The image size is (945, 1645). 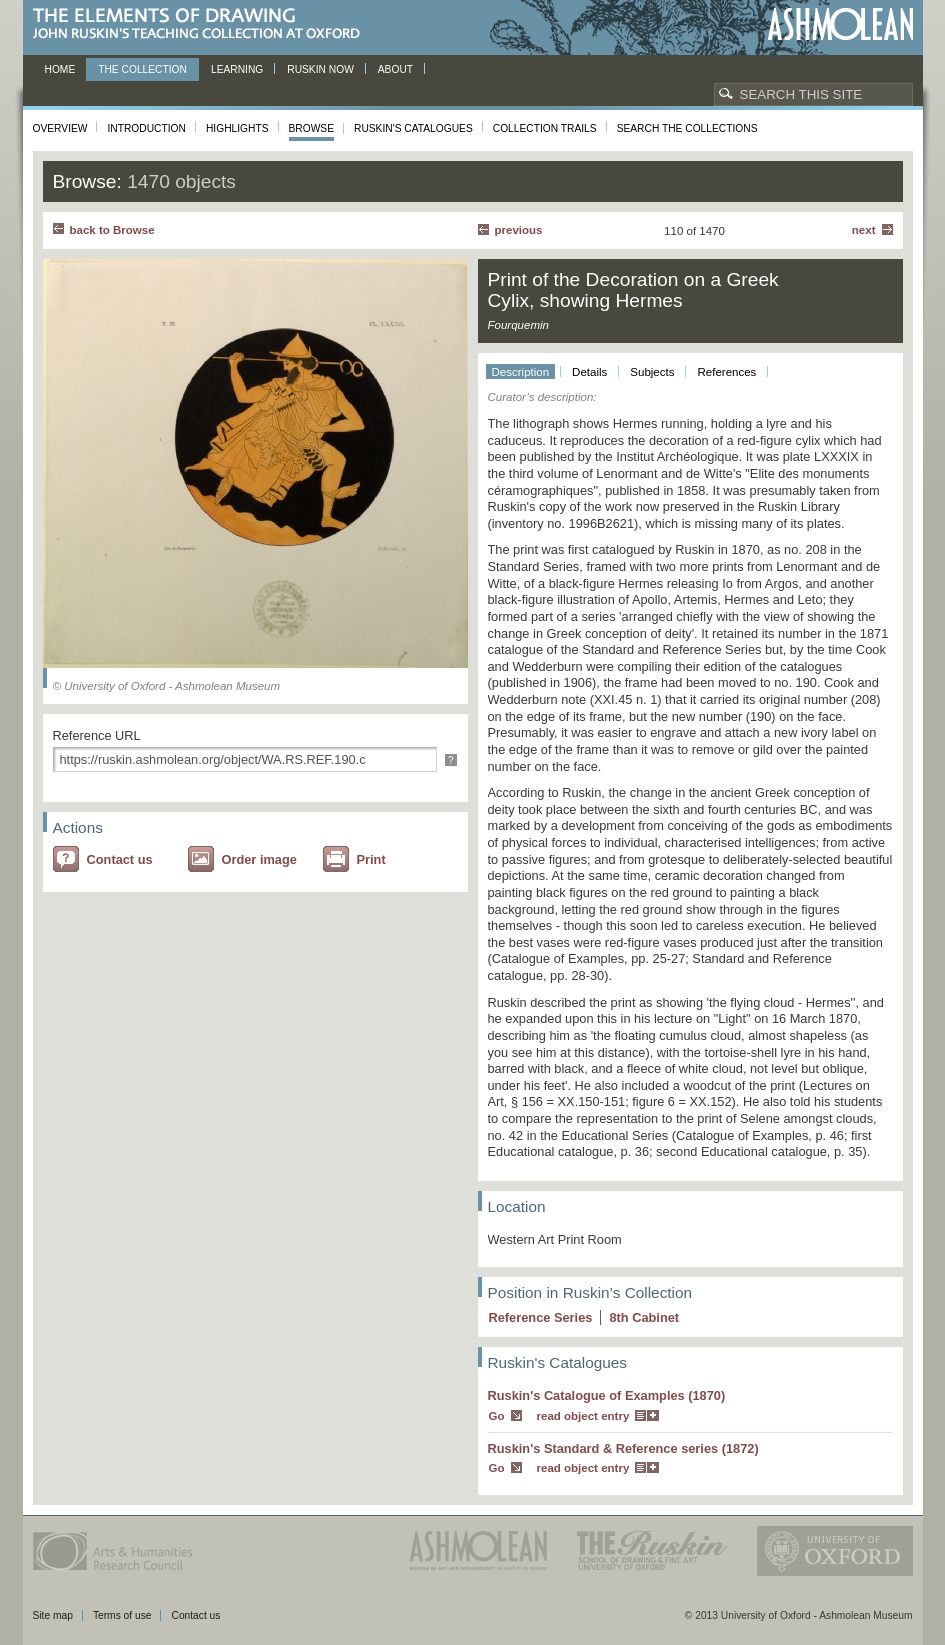 What do you see at coordinates (864, 230) in the screenshot?
I see `Next` at bounding box center [864, 230].